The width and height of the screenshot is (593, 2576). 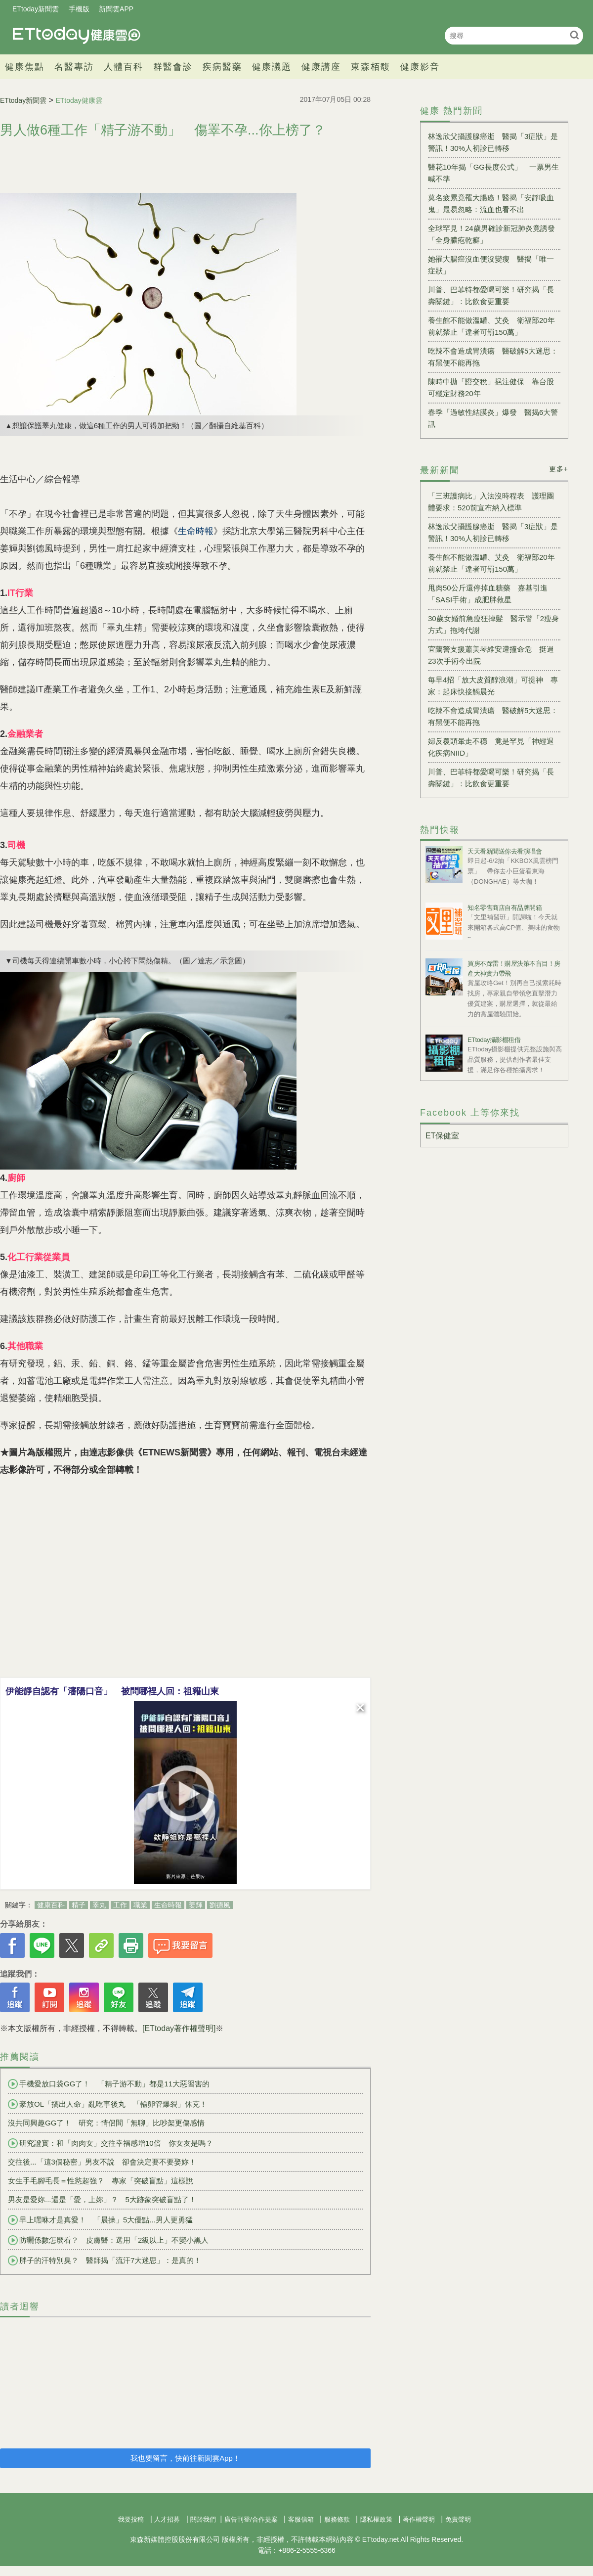 I want to click on 著作權聲明, so click(x=419, y=2519).